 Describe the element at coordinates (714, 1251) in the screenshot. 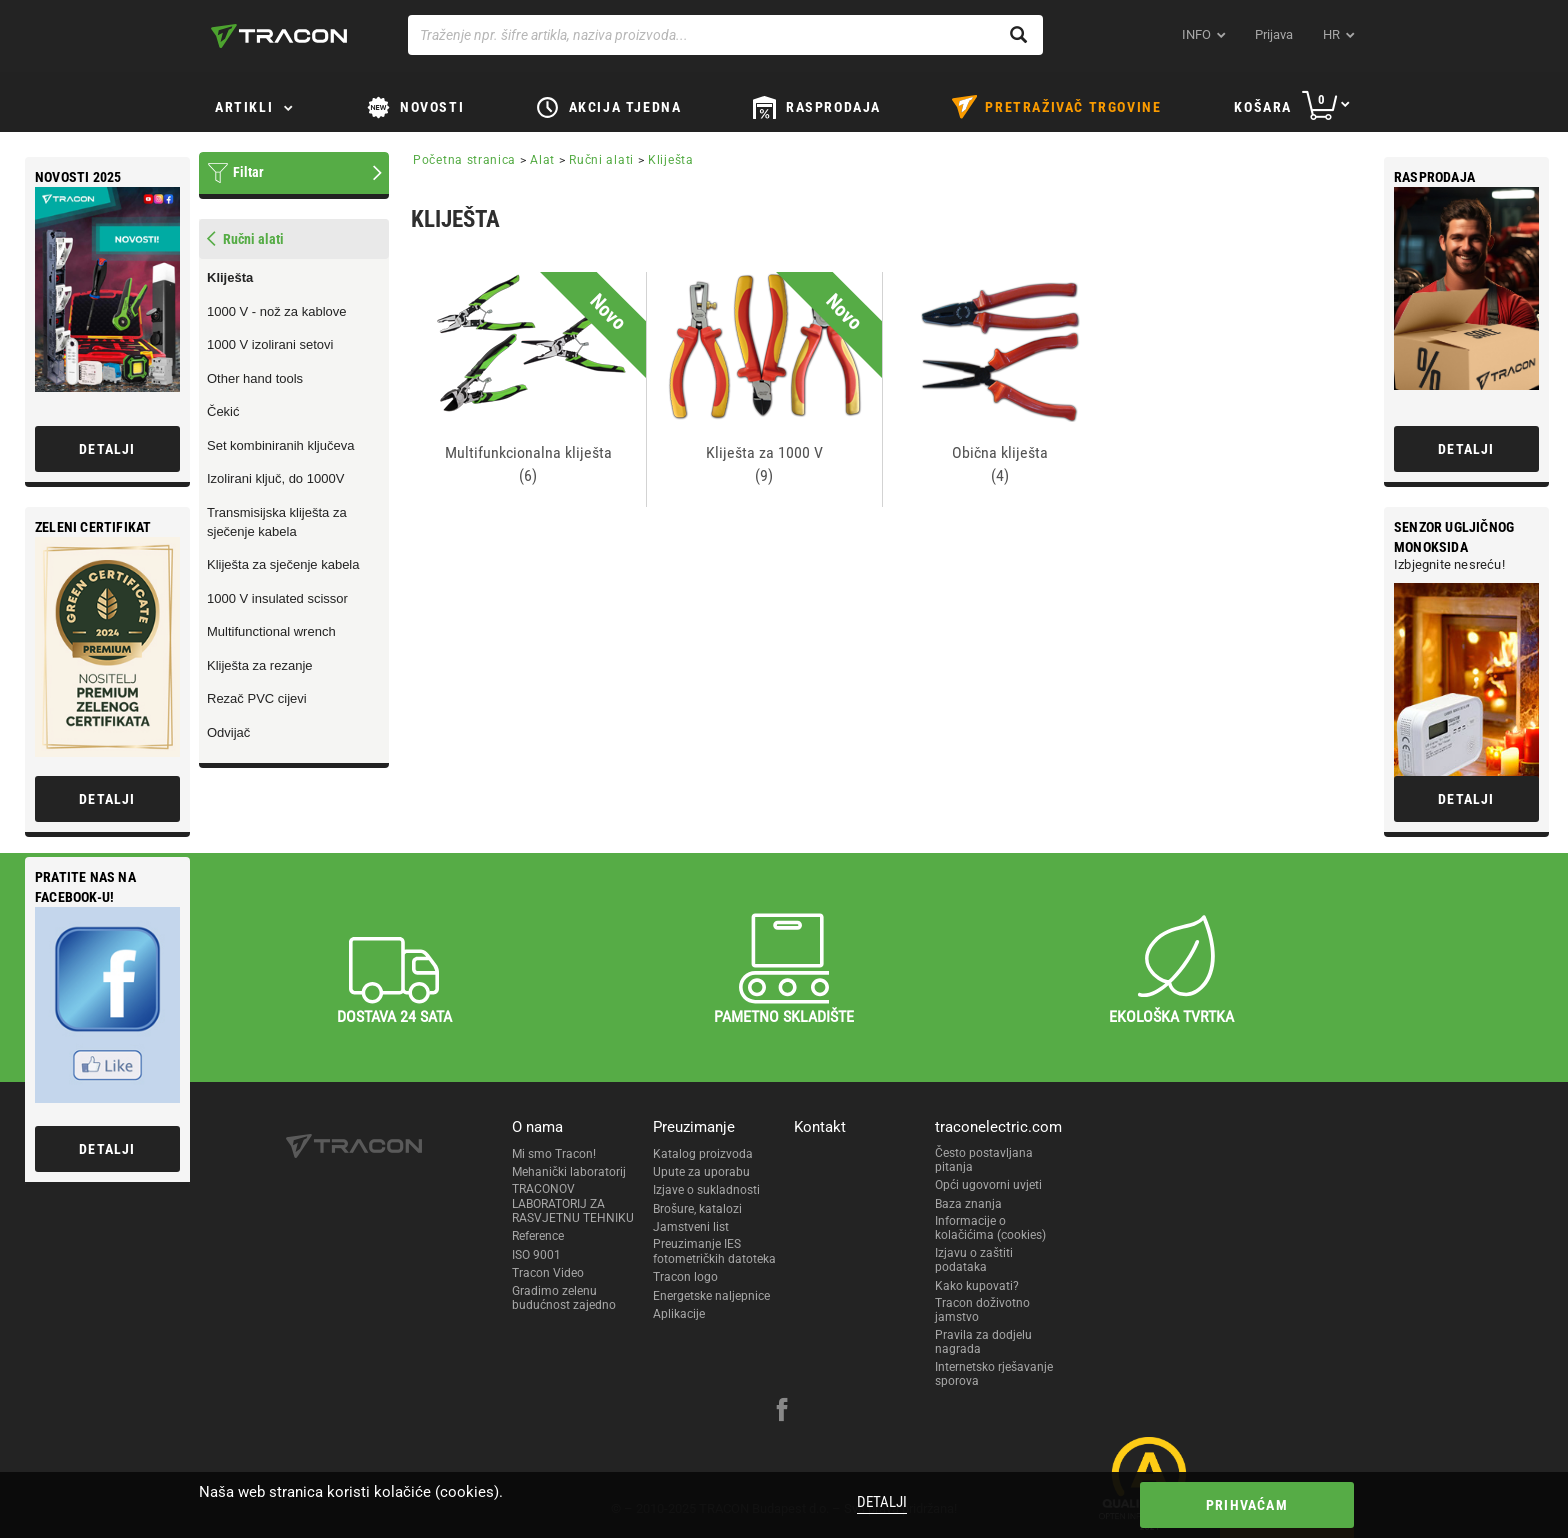

I see `Preuzimanje IES fotometričkih datoteka` at that location.